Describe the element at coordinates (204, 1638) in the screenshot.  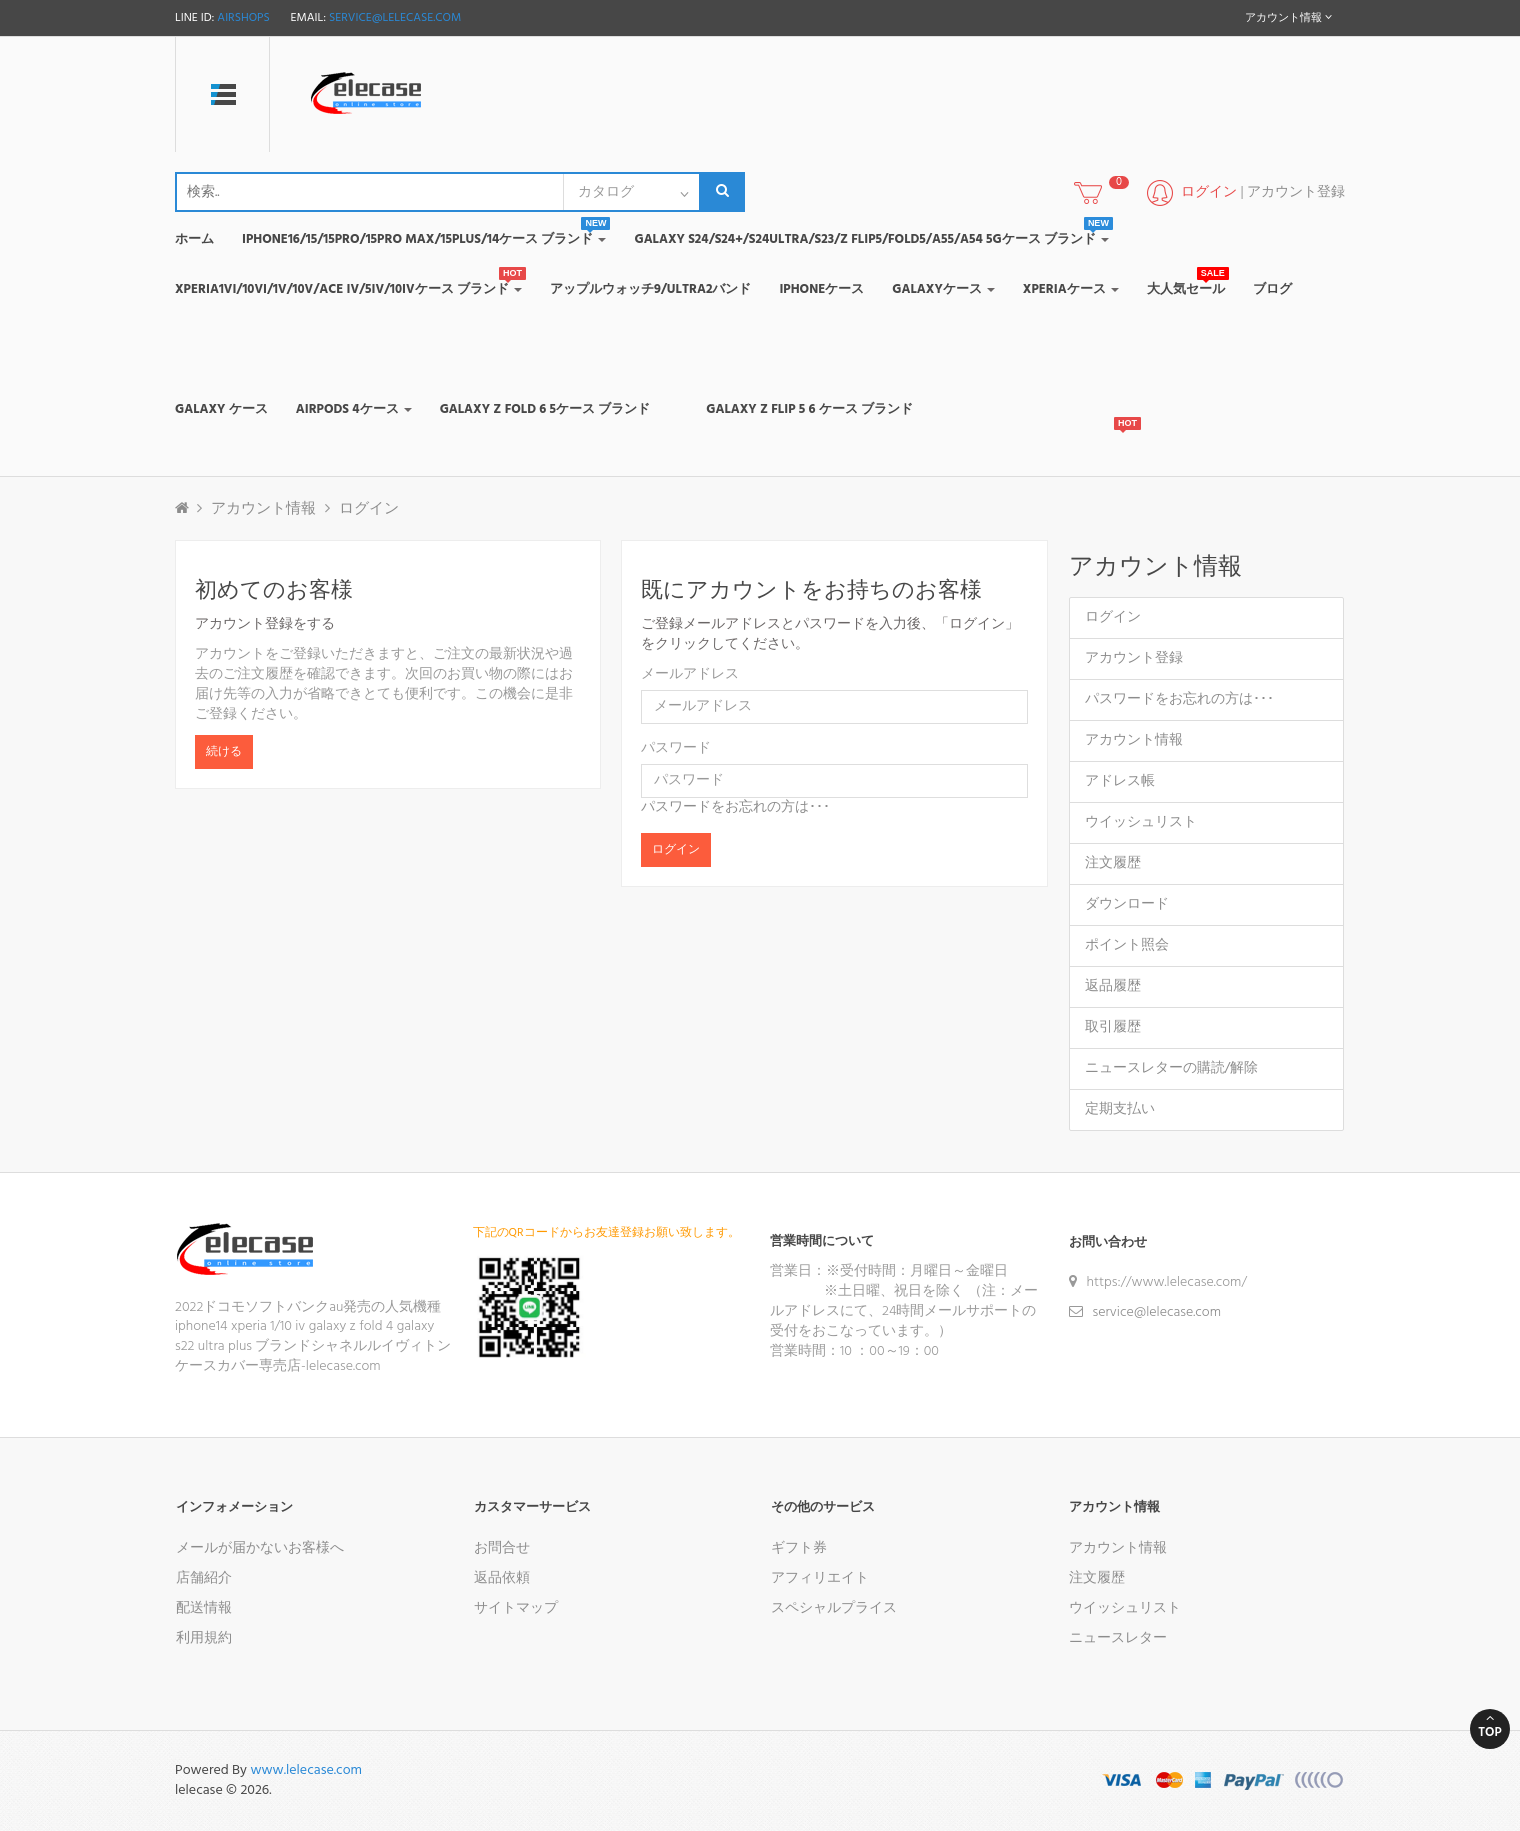
I see `利用規約` at that location.